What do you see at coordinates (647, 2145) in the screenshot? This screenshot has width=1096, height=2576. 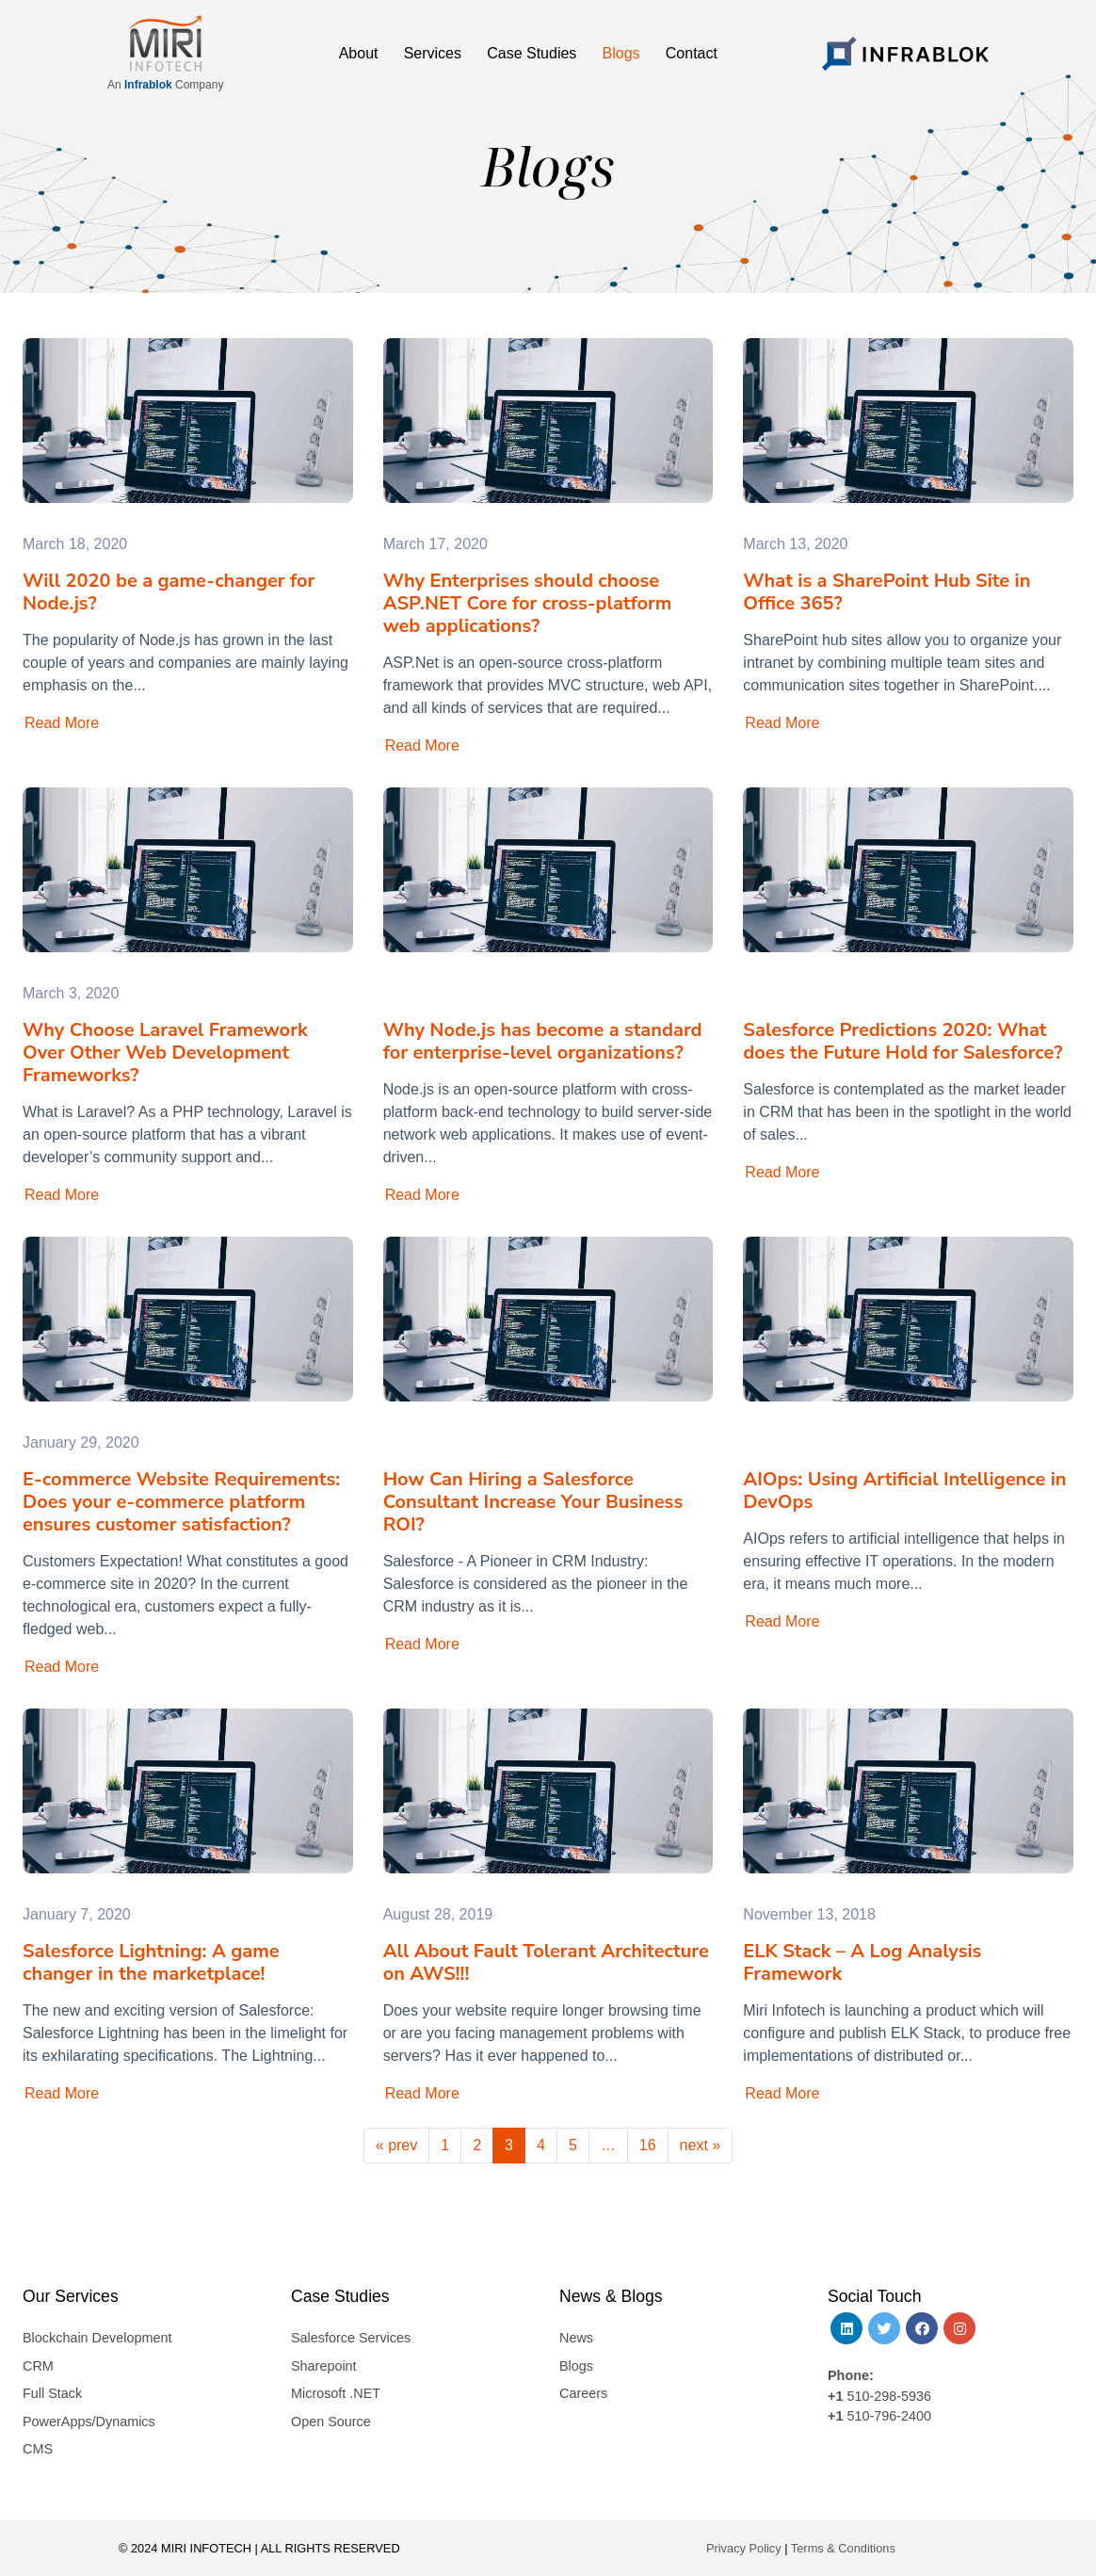 I see `16` at bounding box center [647, 2145].